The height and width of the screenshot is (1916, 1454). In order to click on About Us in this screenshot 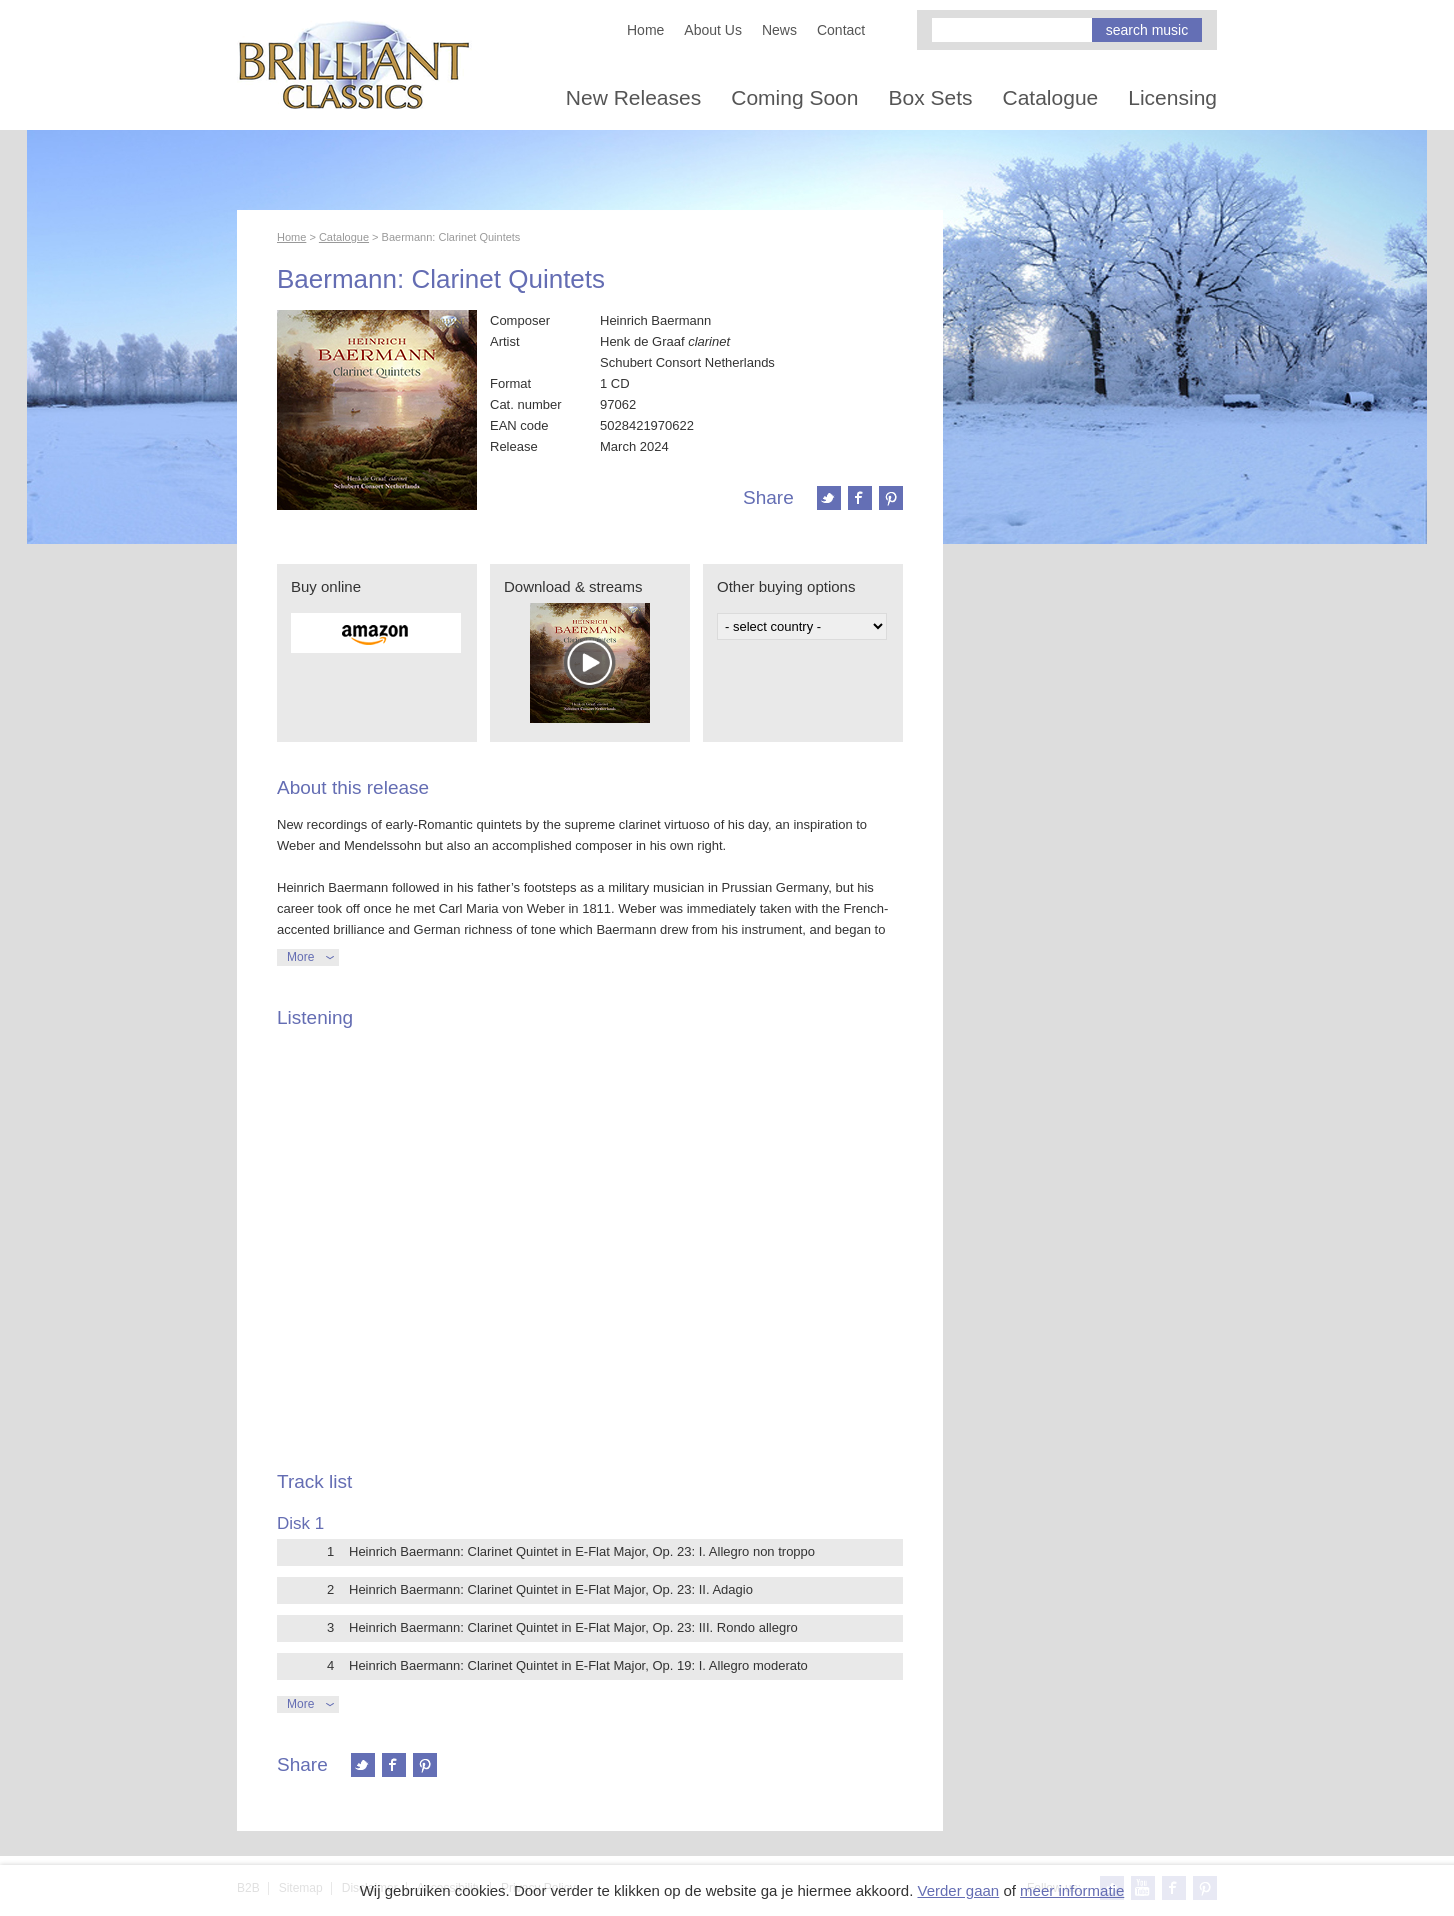, I will do `click(713, 30)`.